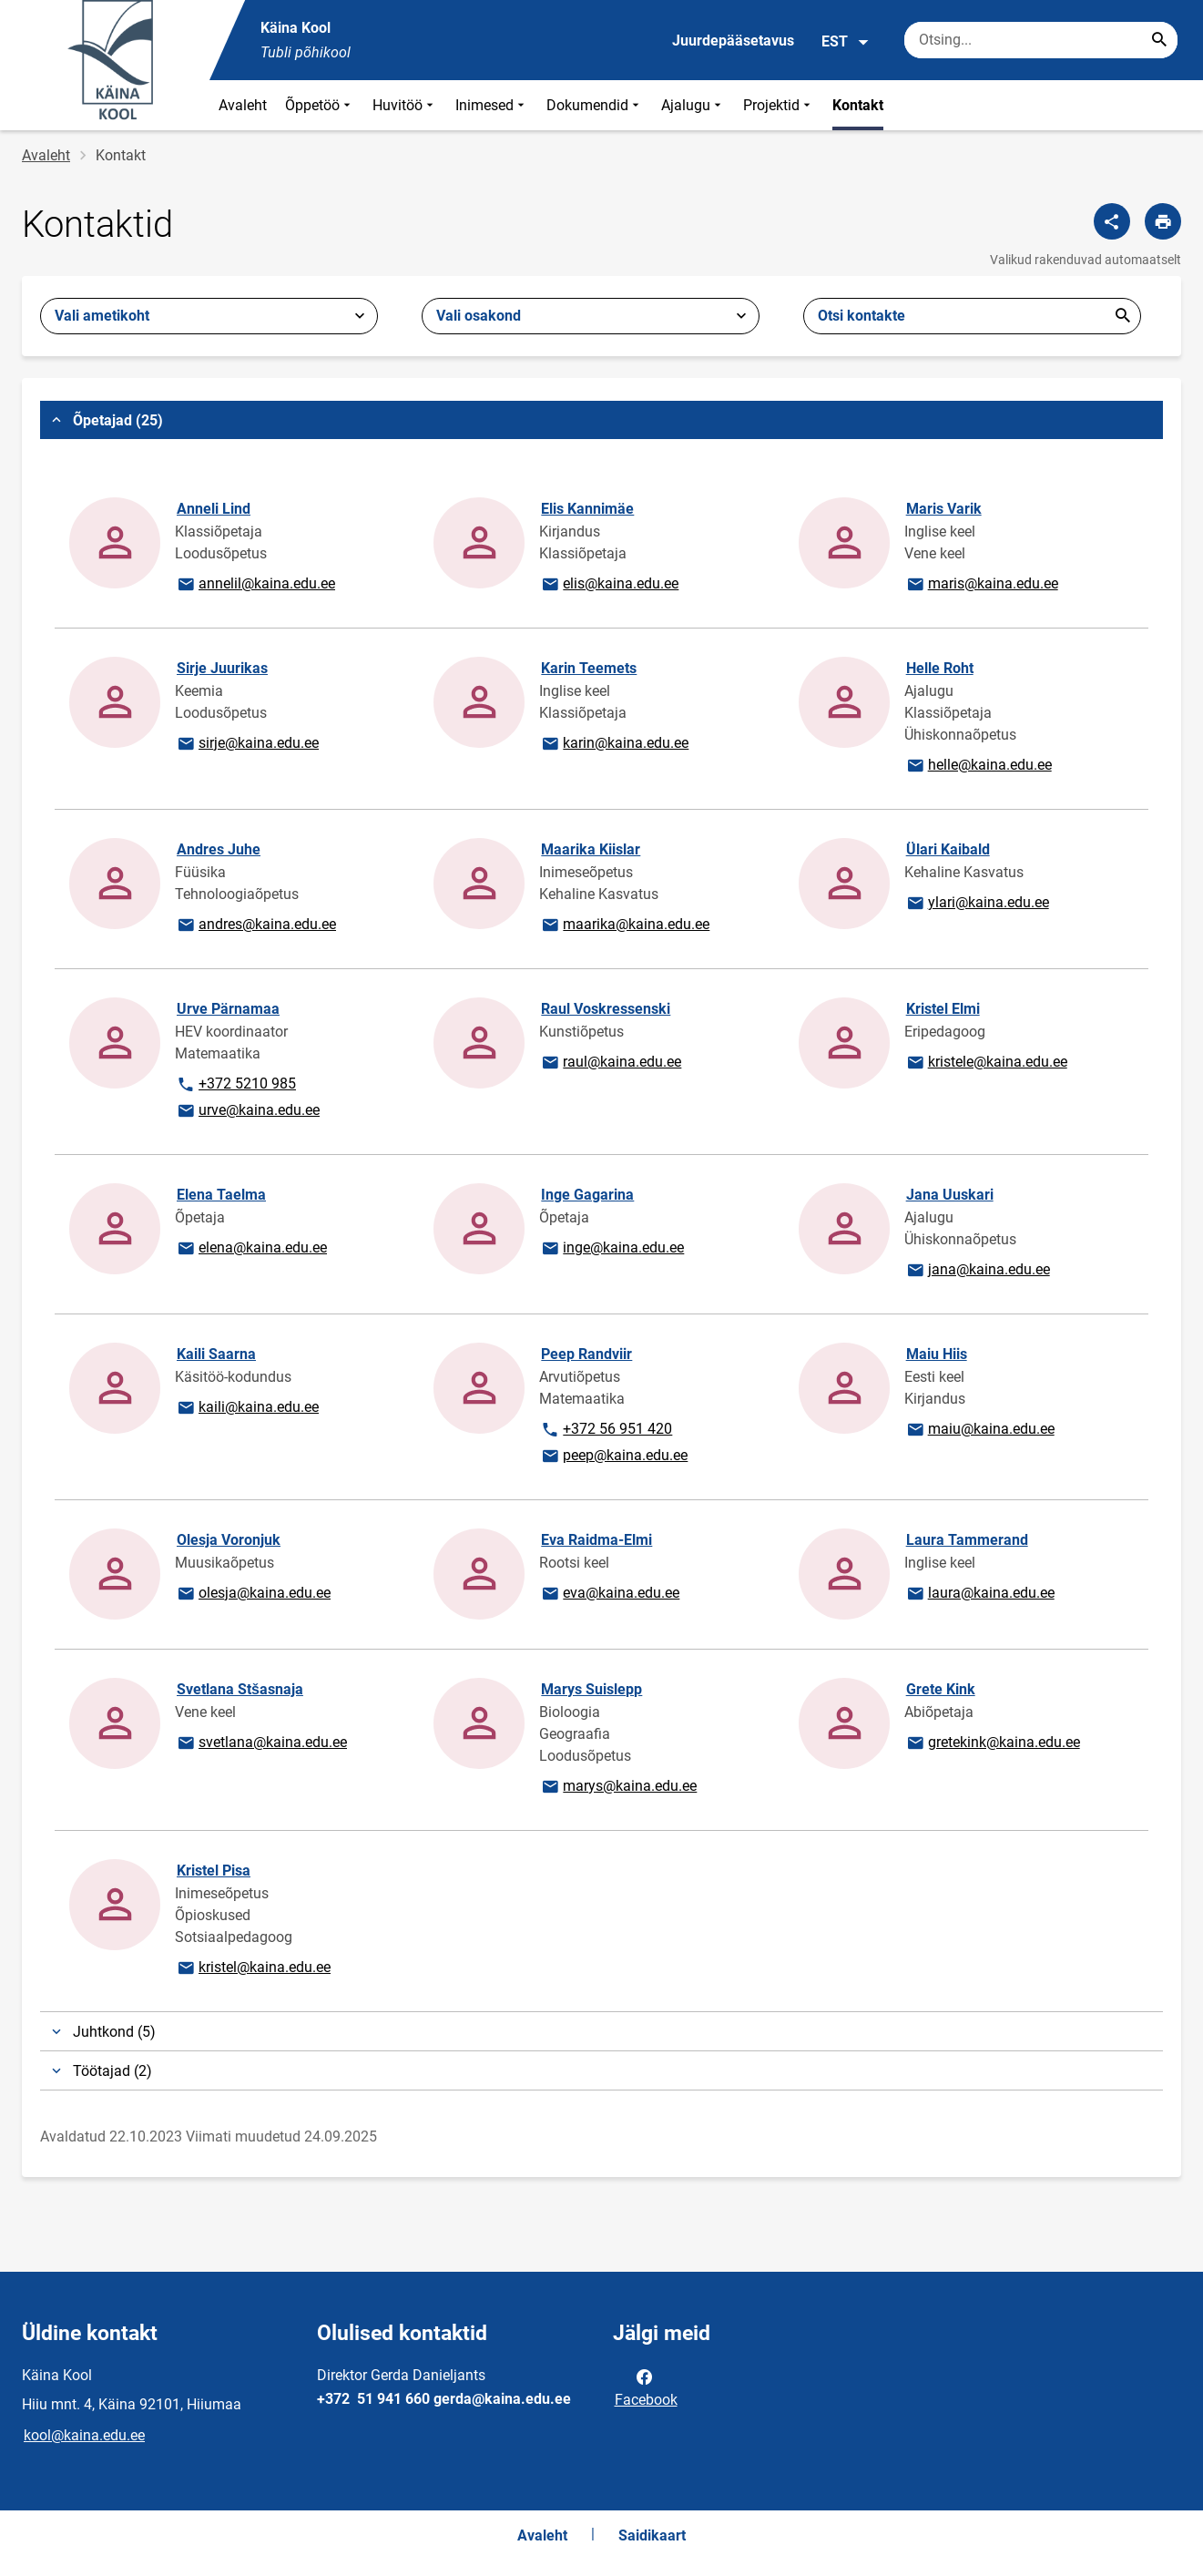 This screenshot has height=2576, width=1203. I want to click on [Jaga], so click(1112, 221).